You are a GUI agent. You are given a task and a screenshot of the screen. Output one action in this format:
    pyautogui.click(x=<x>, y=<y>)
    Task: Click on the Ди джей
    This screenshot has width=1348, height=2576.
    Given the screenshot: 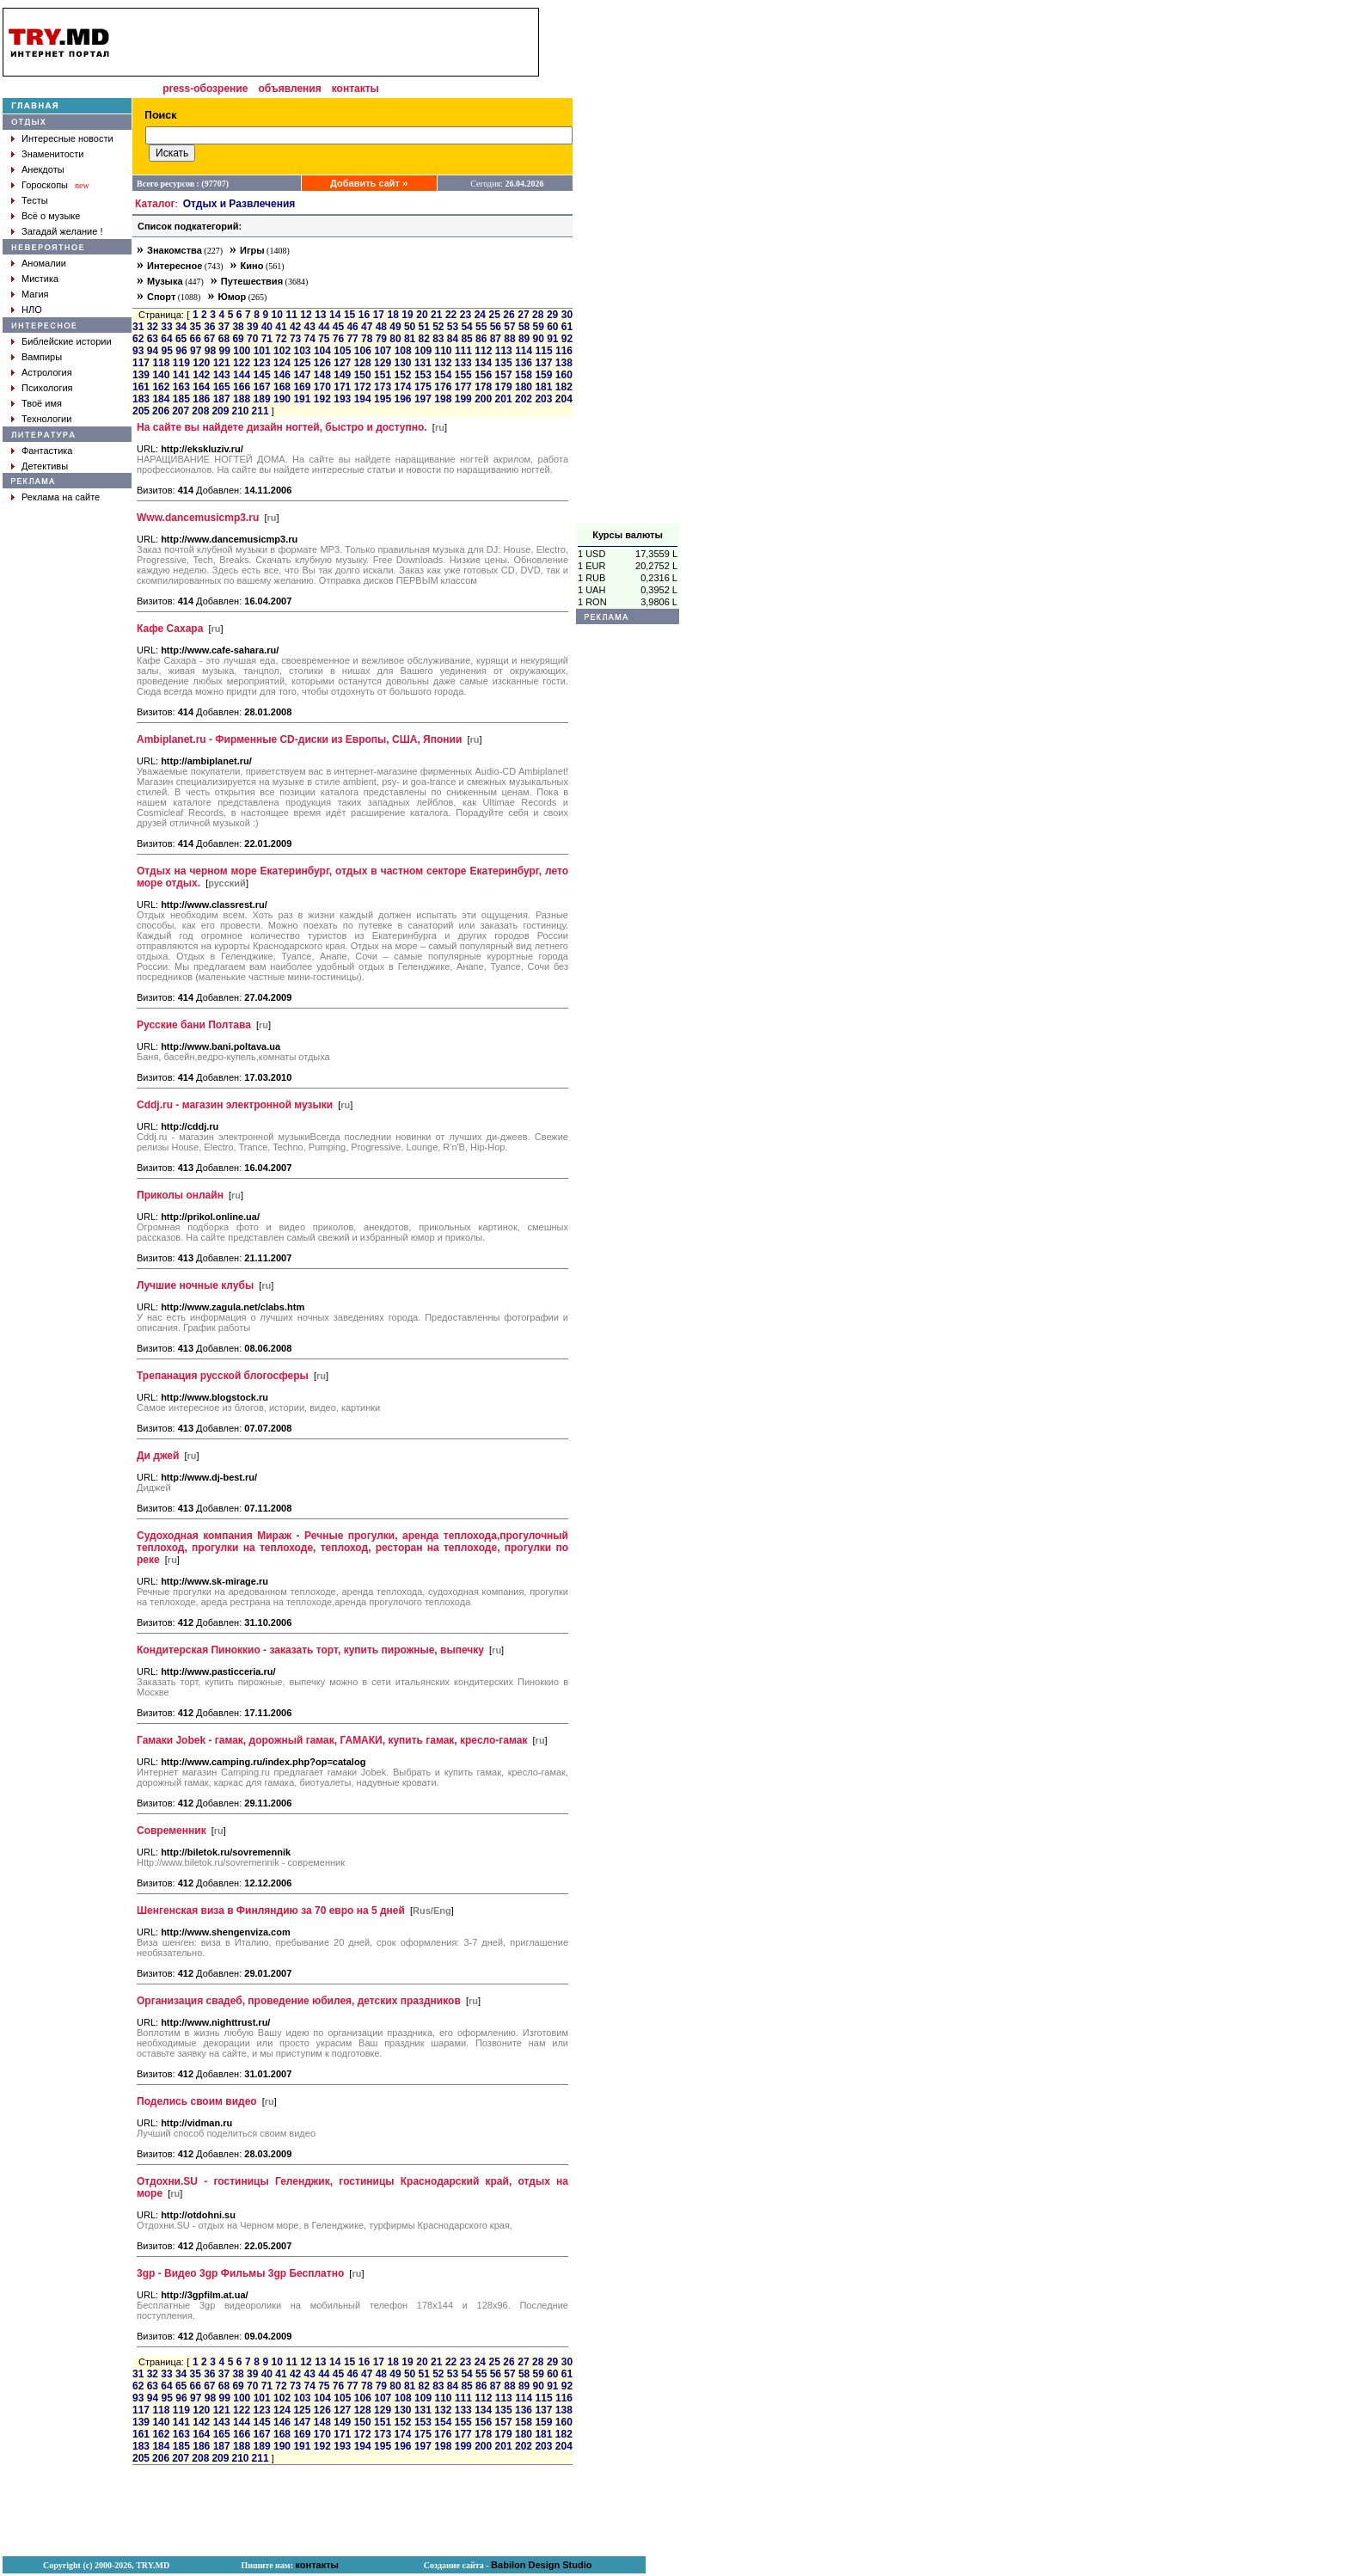 What is the action you would take?
    pyautogui.click(x=158, y=1456)
    